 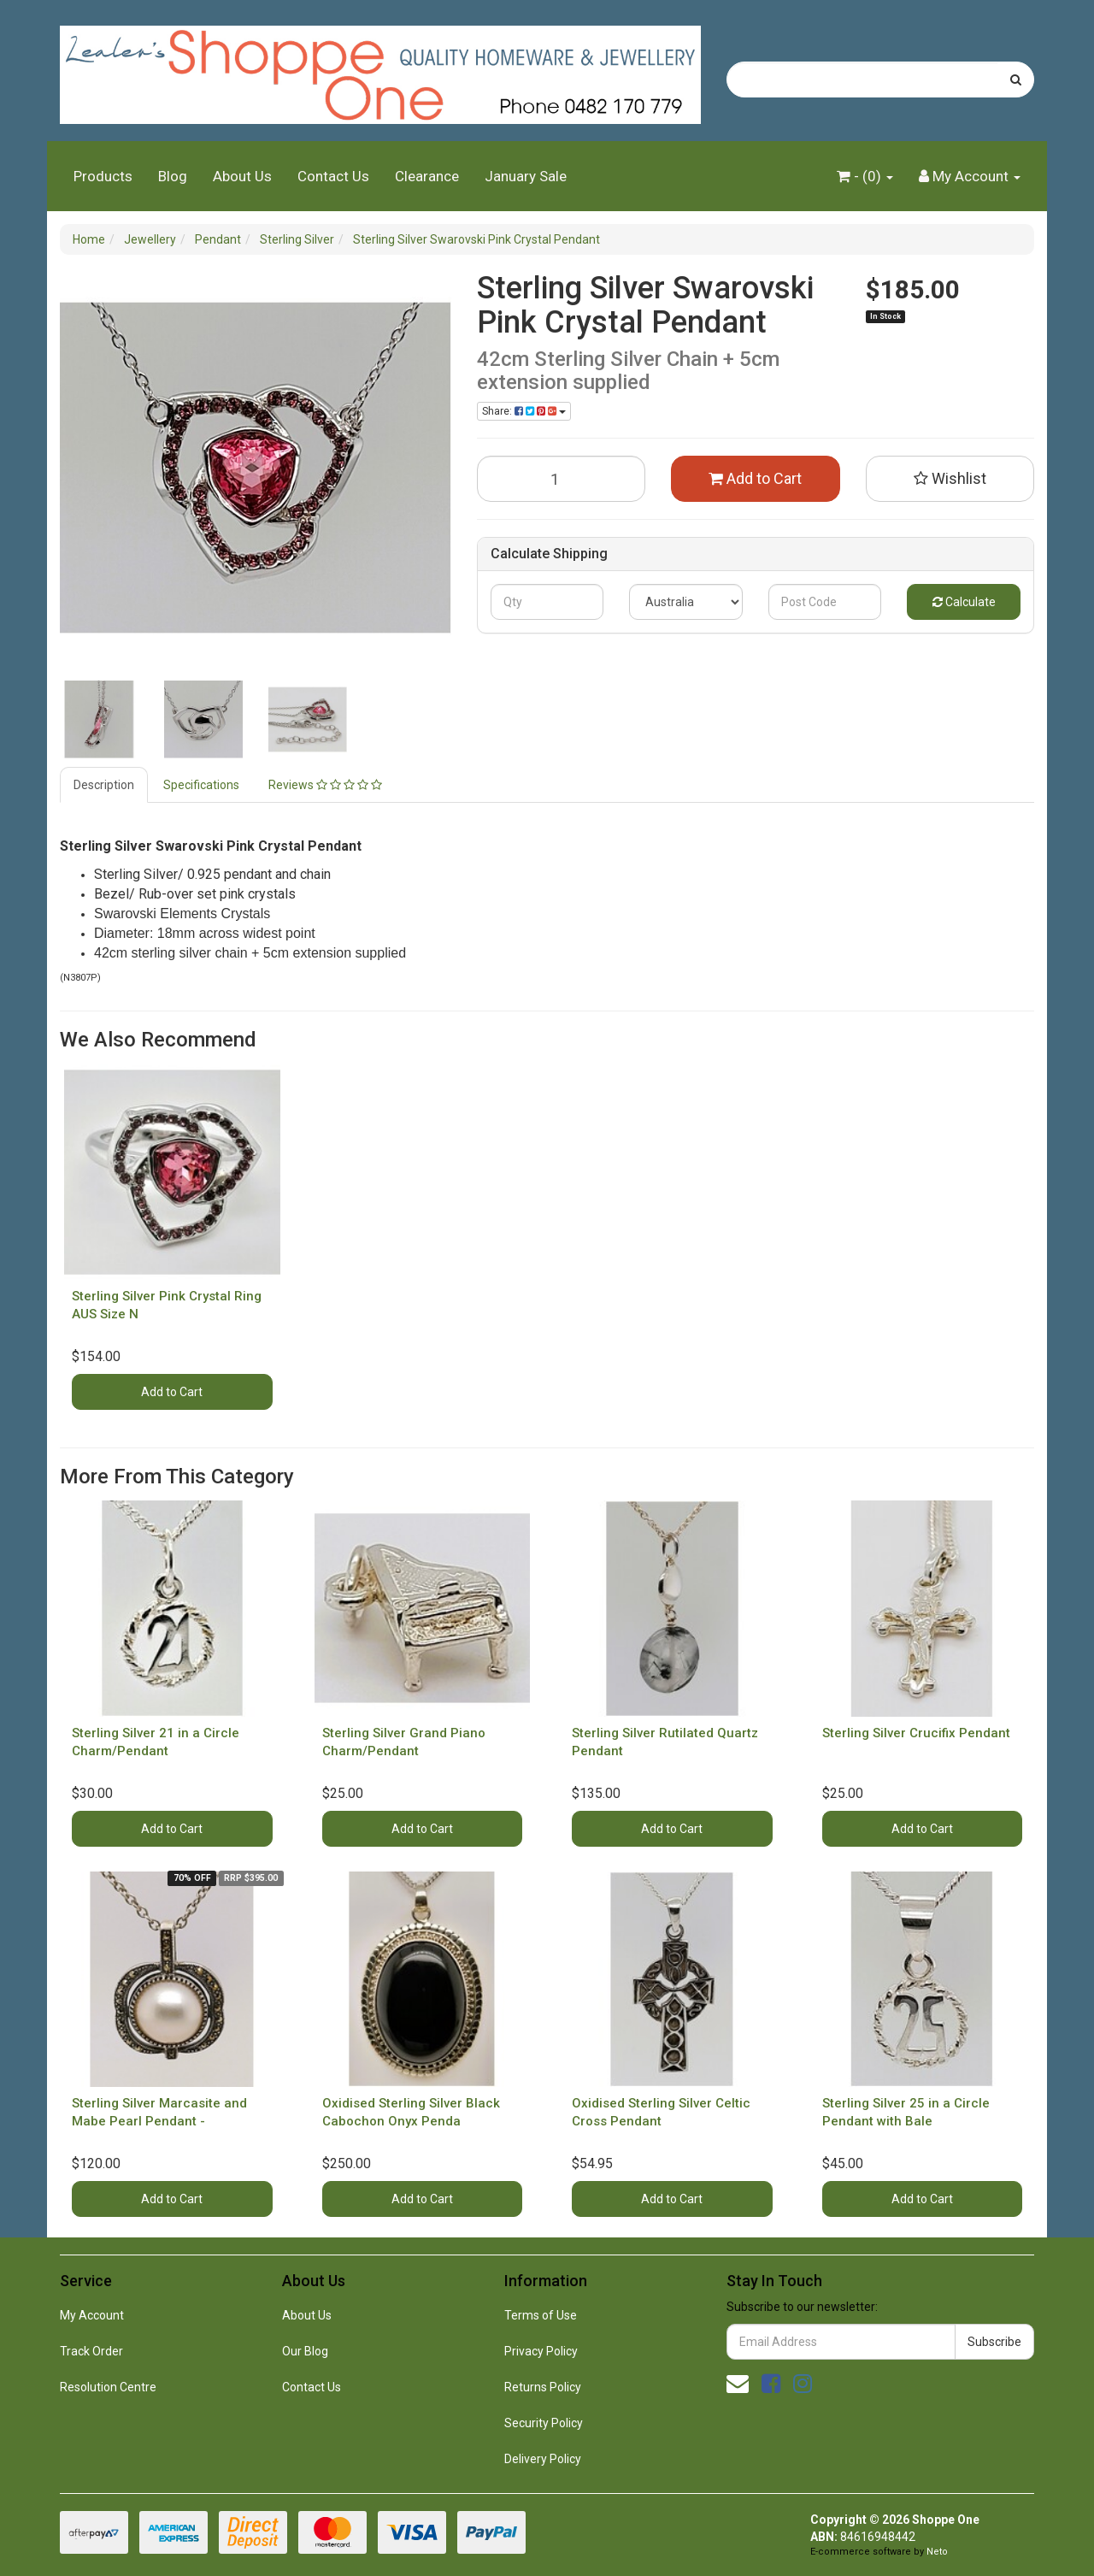 I want to click on Delivery Policy, so click(x=542, y=2459).